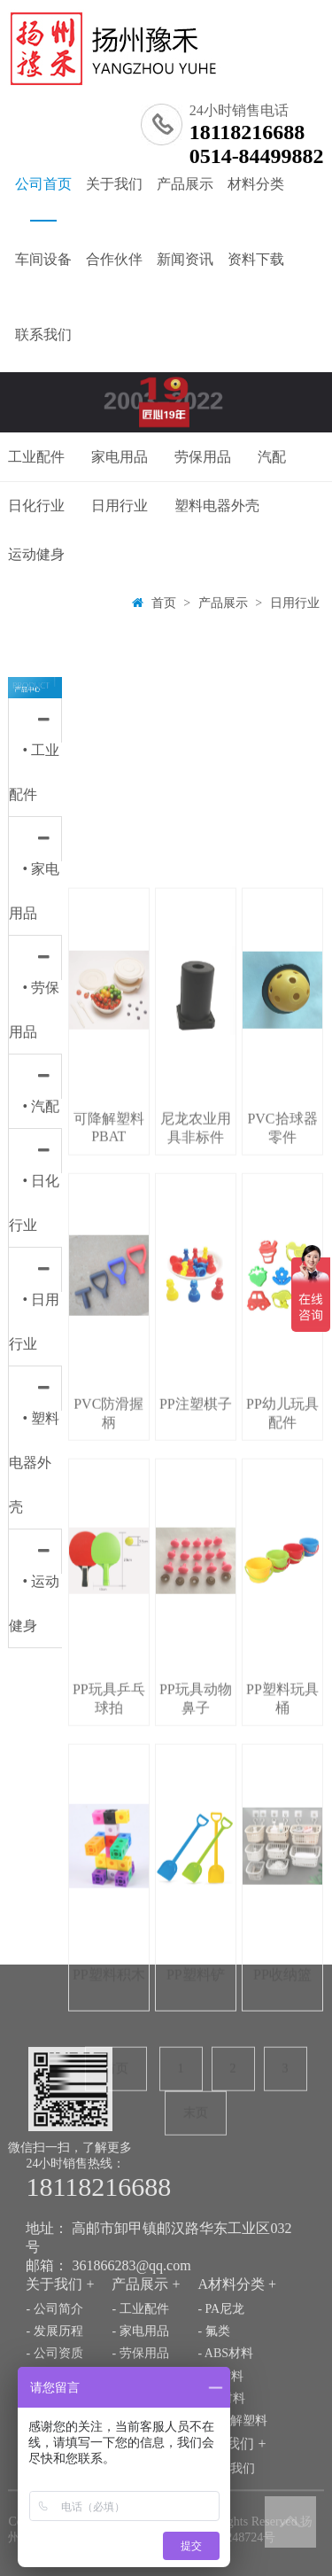 The width and height of the screenshot is (332, 2576). Describe the element at coordinates (119, 456) in the screenshot. I see `家电用品` at that location.